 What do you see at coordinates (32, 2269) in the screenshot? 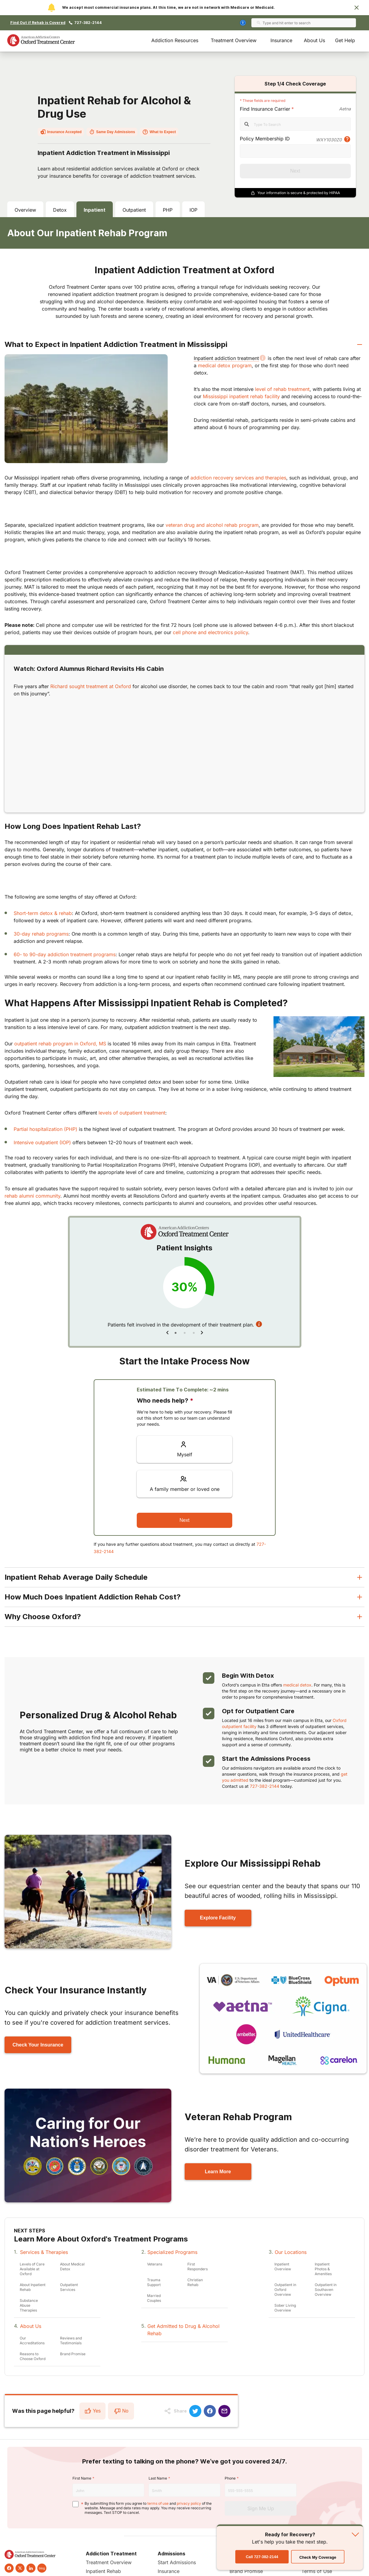
I see `Levels of Care Available at Oxford` at bounding box center [32, 2269].